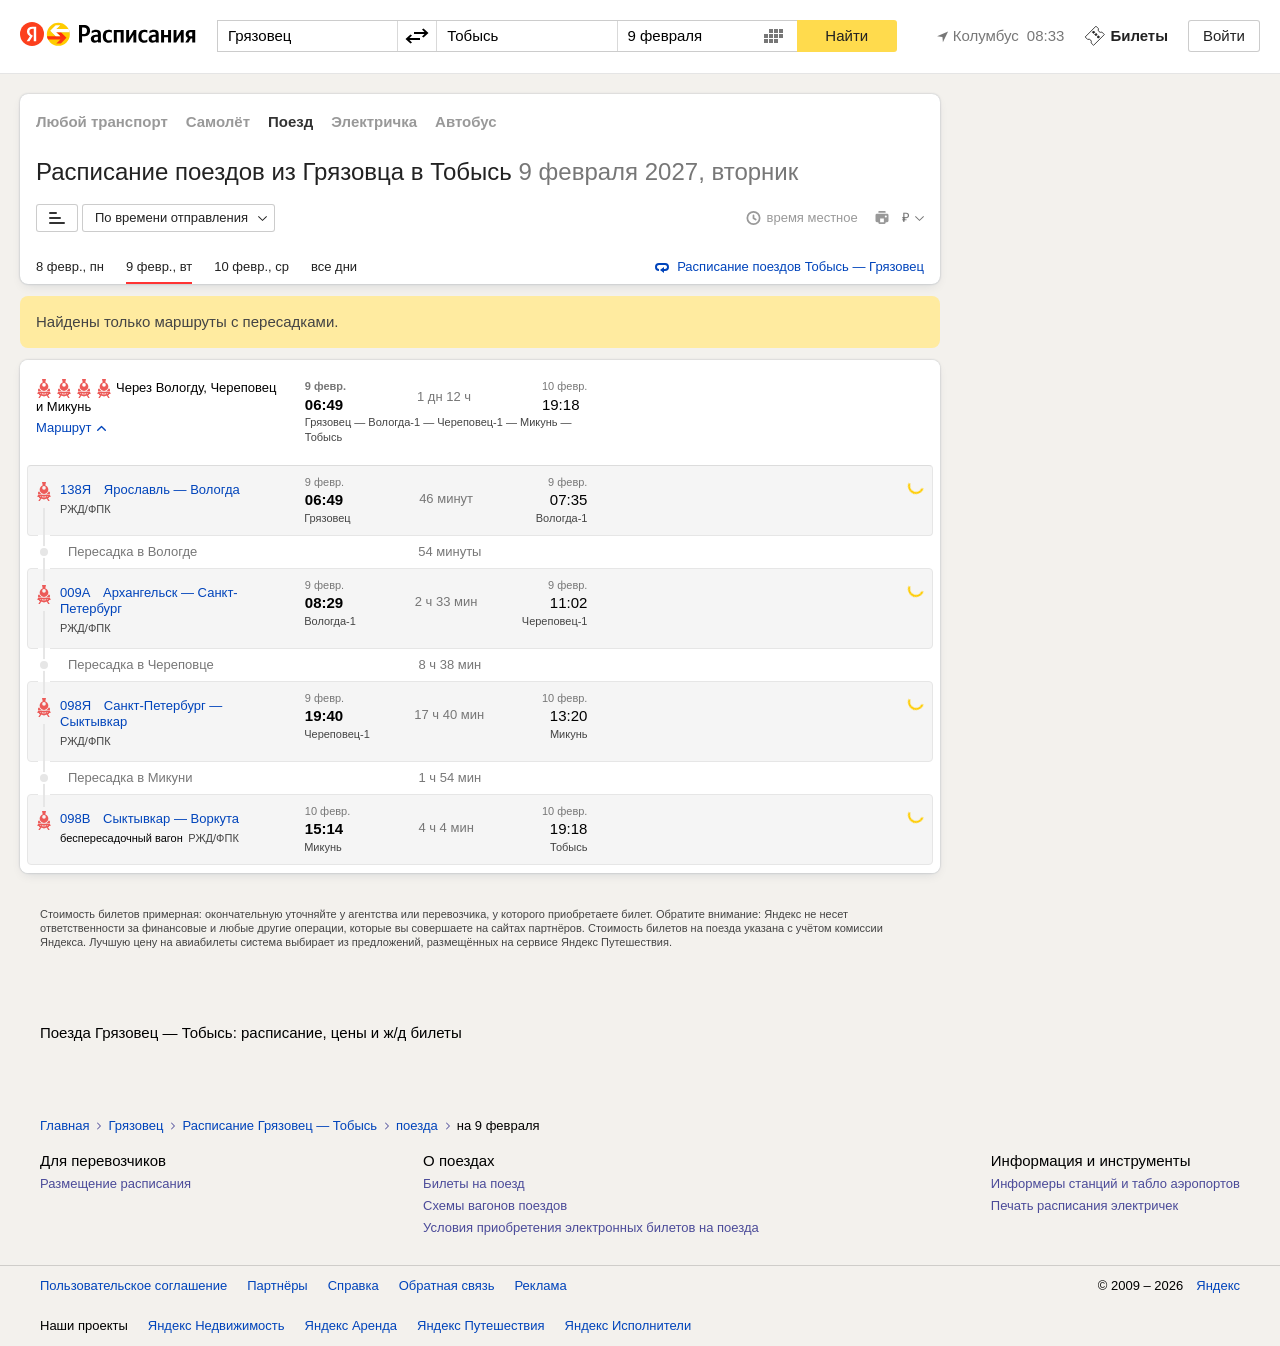  I want to click on поезда, so click(417, 1125).